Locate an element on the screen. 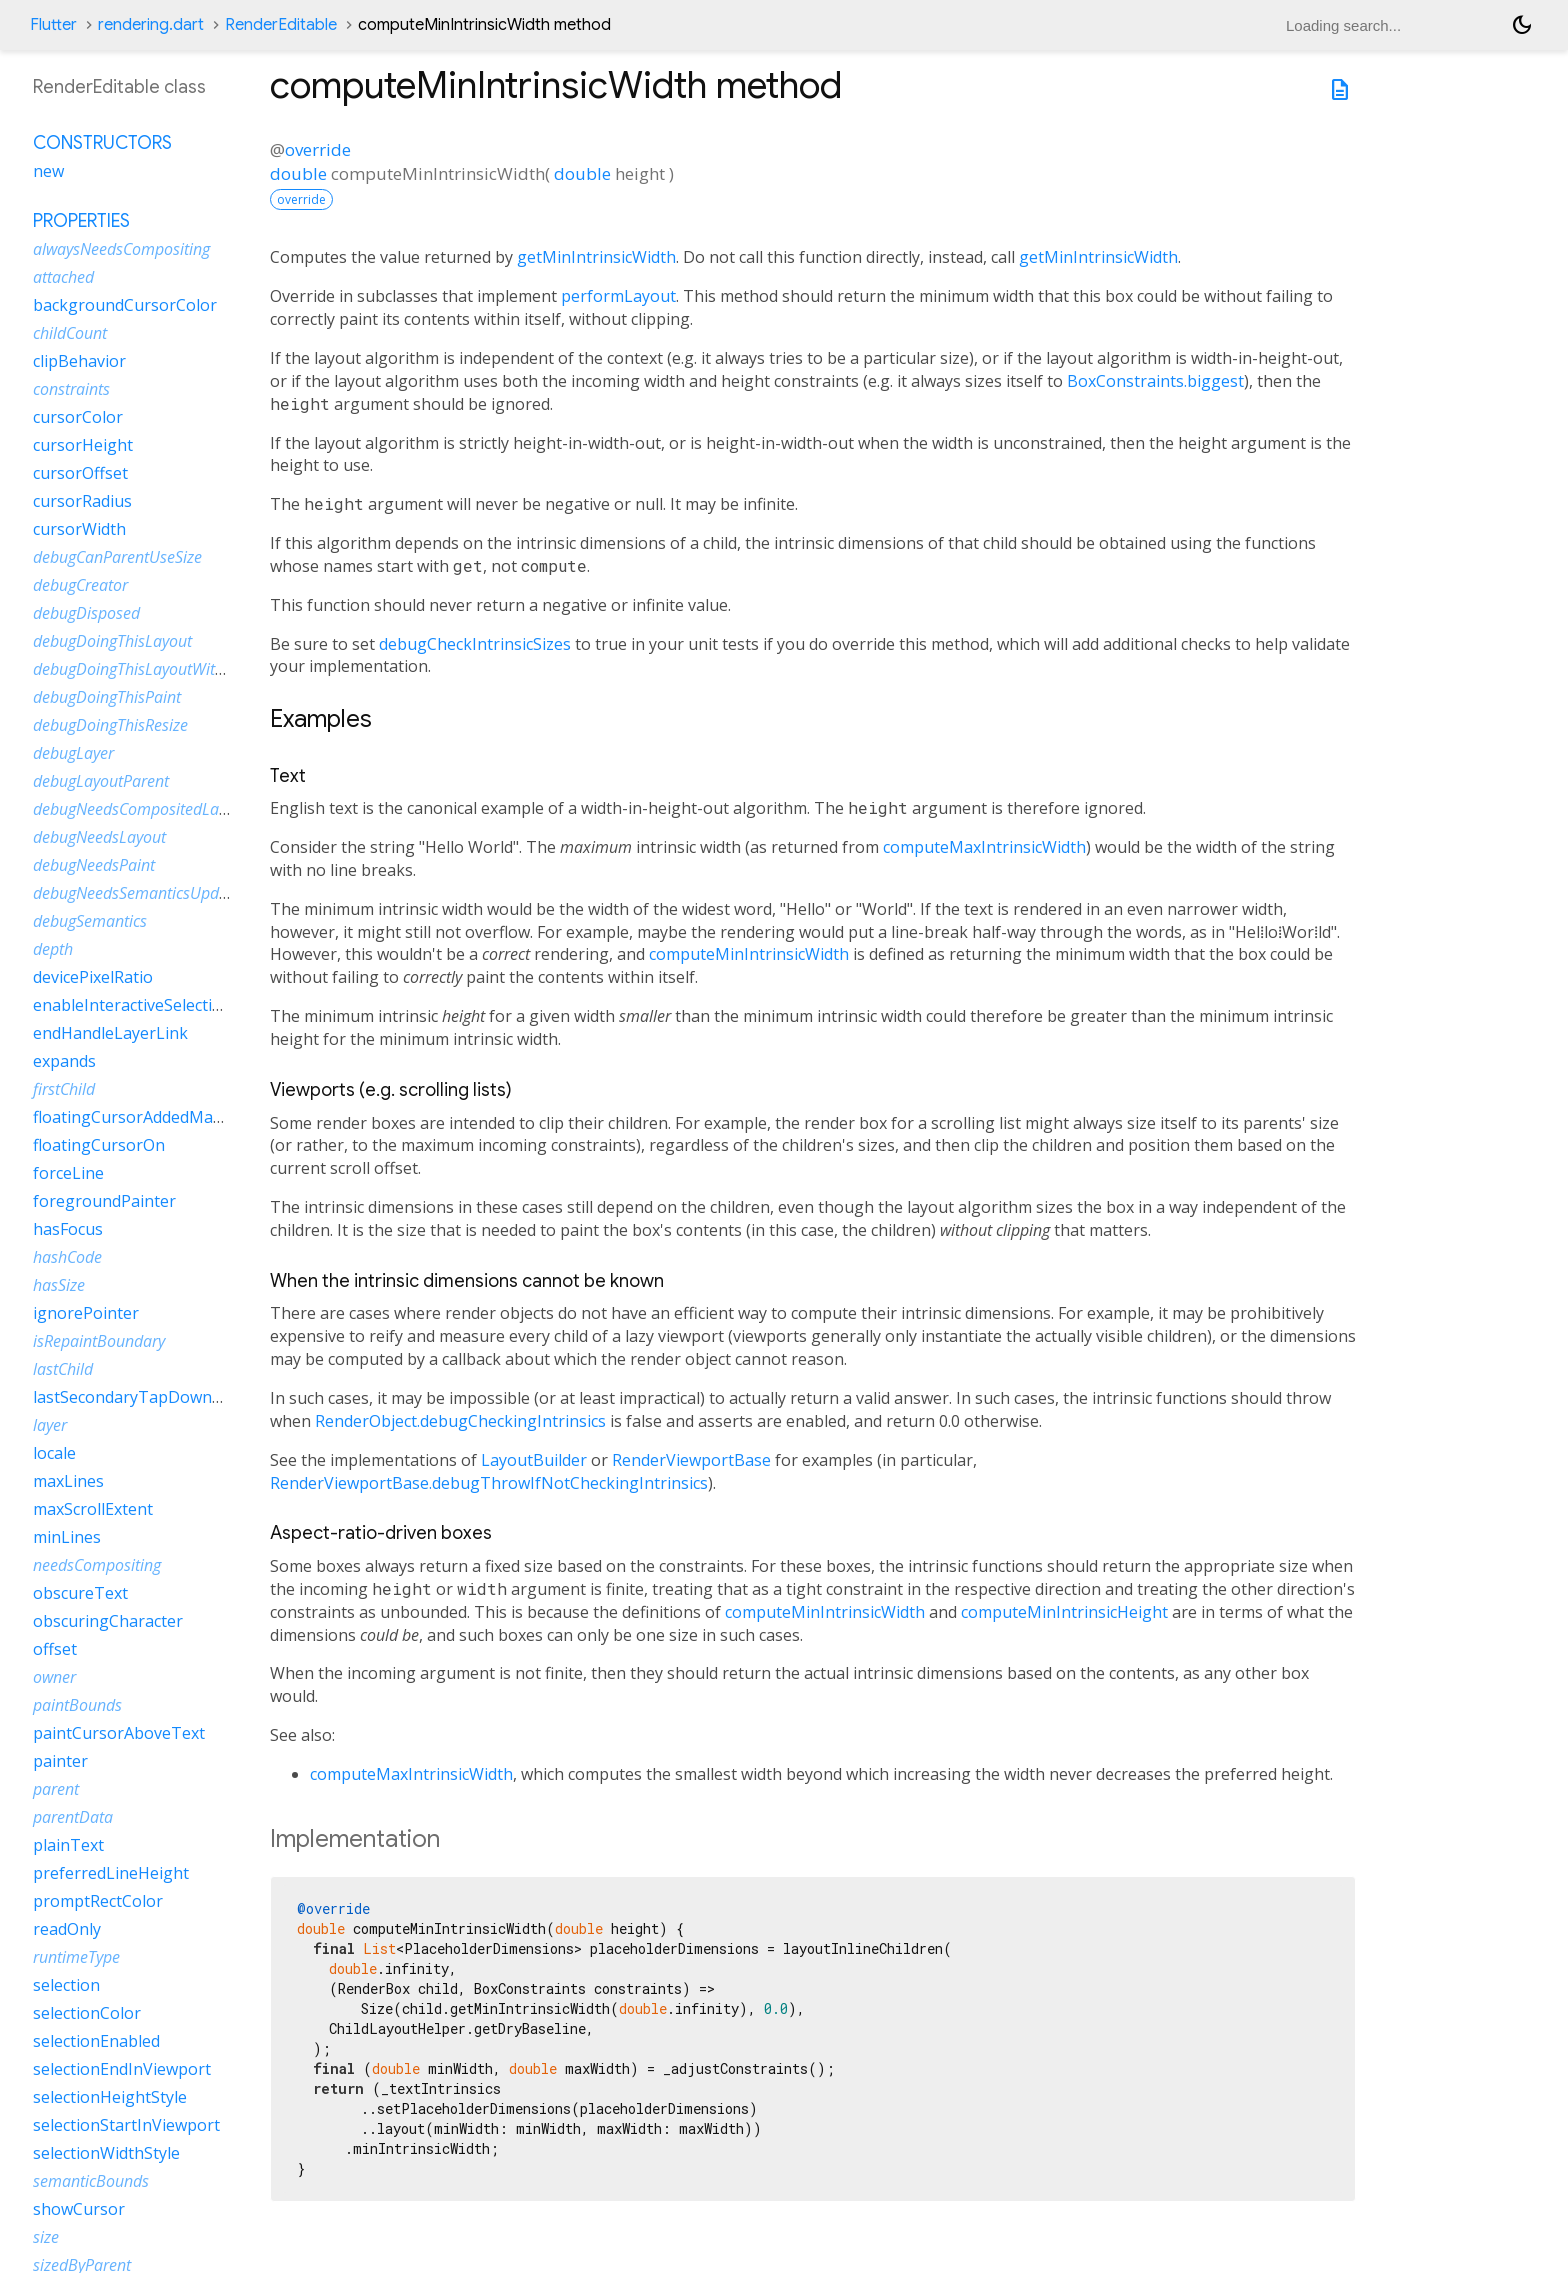  alwaysNeedsCompositing is located at coordinates (121, 249).